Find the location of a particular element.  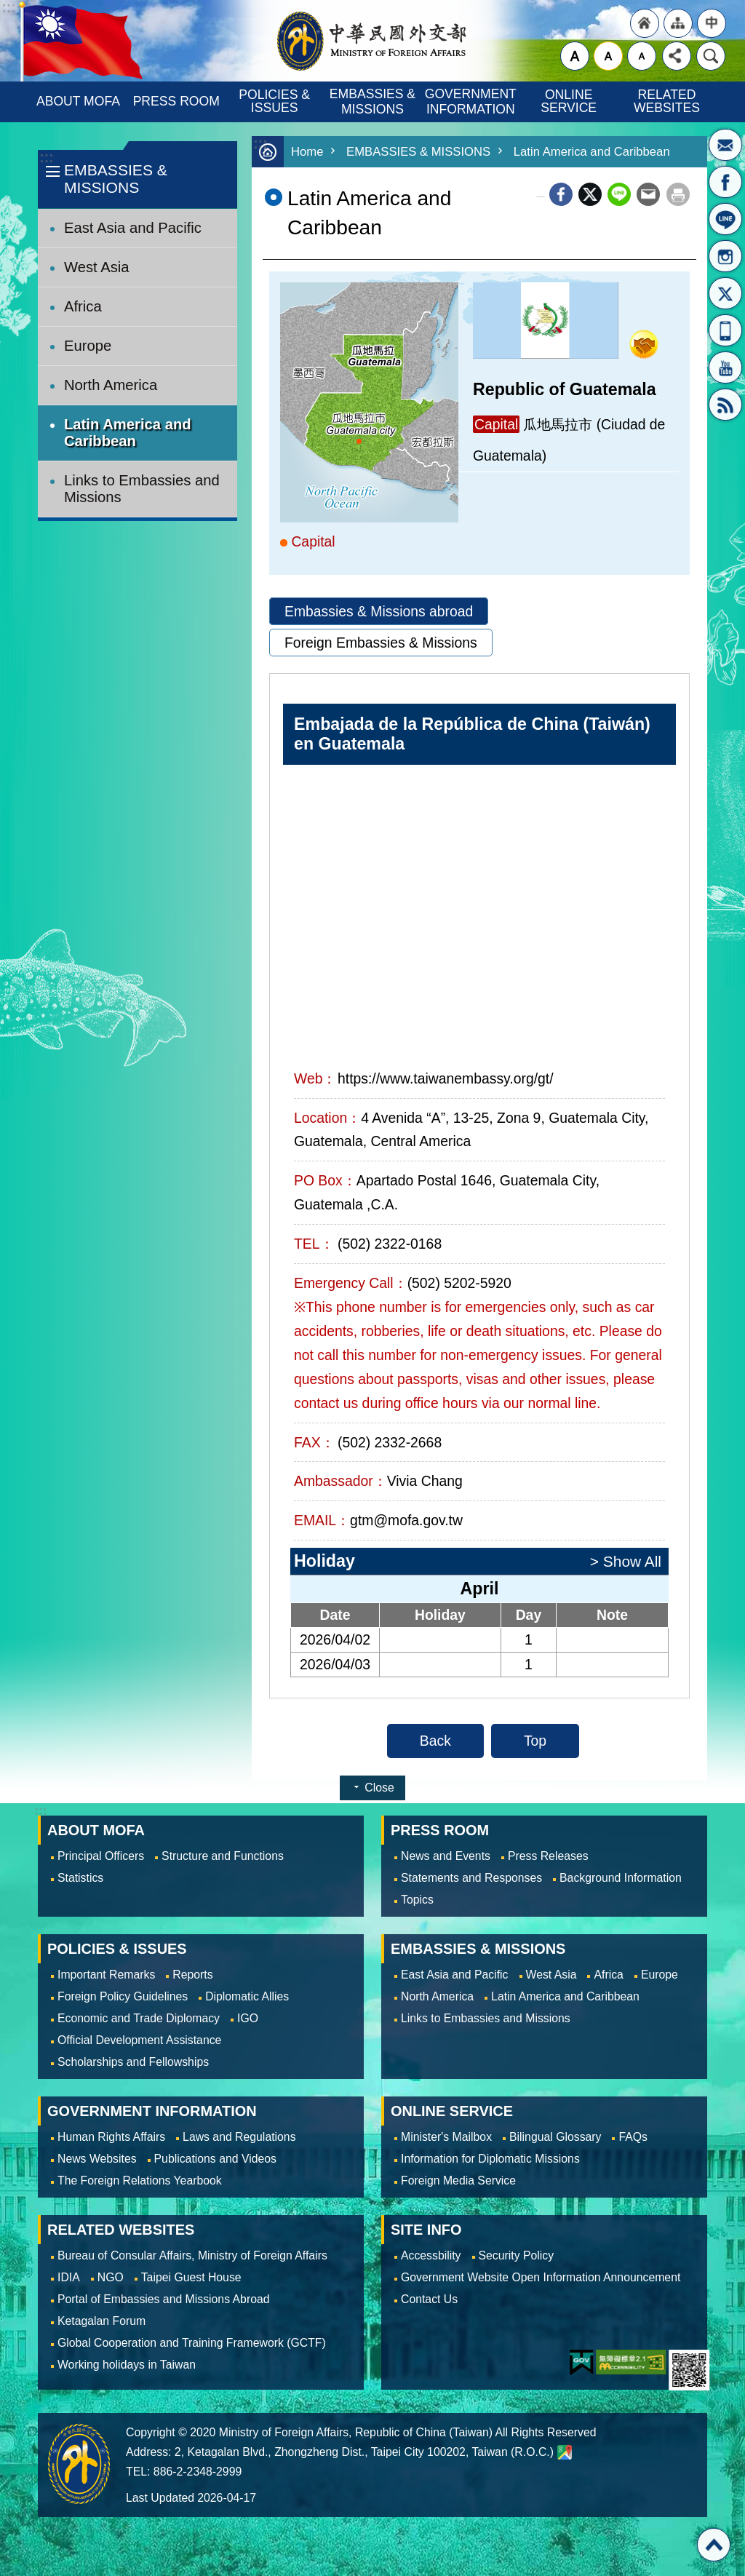

Diplomatic Allies is located at coordinates (247, 1996).